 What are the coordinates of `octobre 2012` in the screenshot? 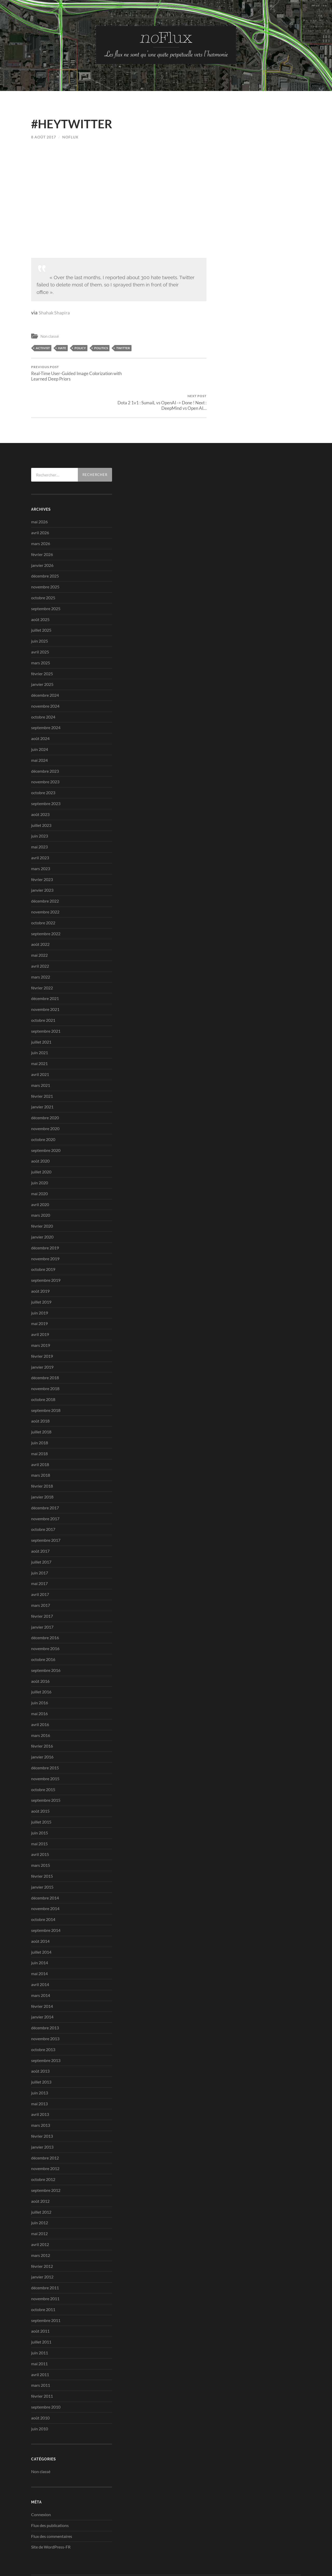 It's located at (43, 2150).